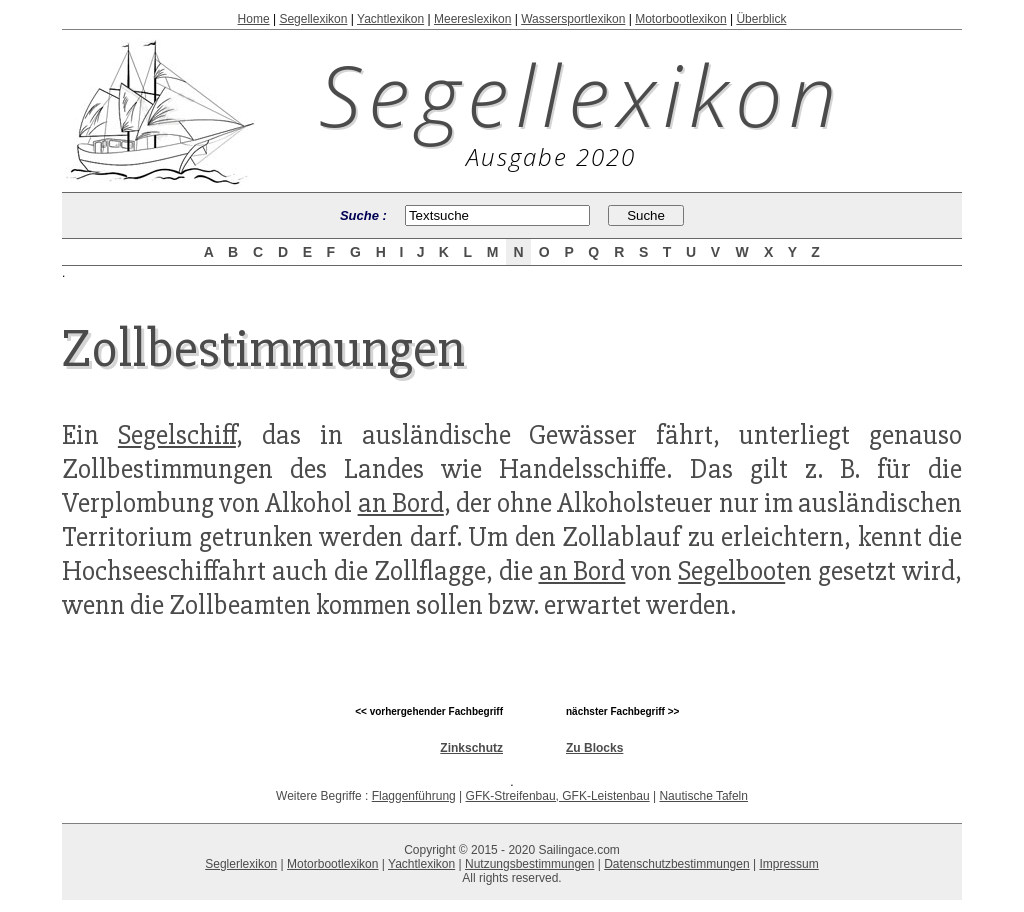 The image size is (1024, 912). I want to click on an Bord, so click(401, 503).